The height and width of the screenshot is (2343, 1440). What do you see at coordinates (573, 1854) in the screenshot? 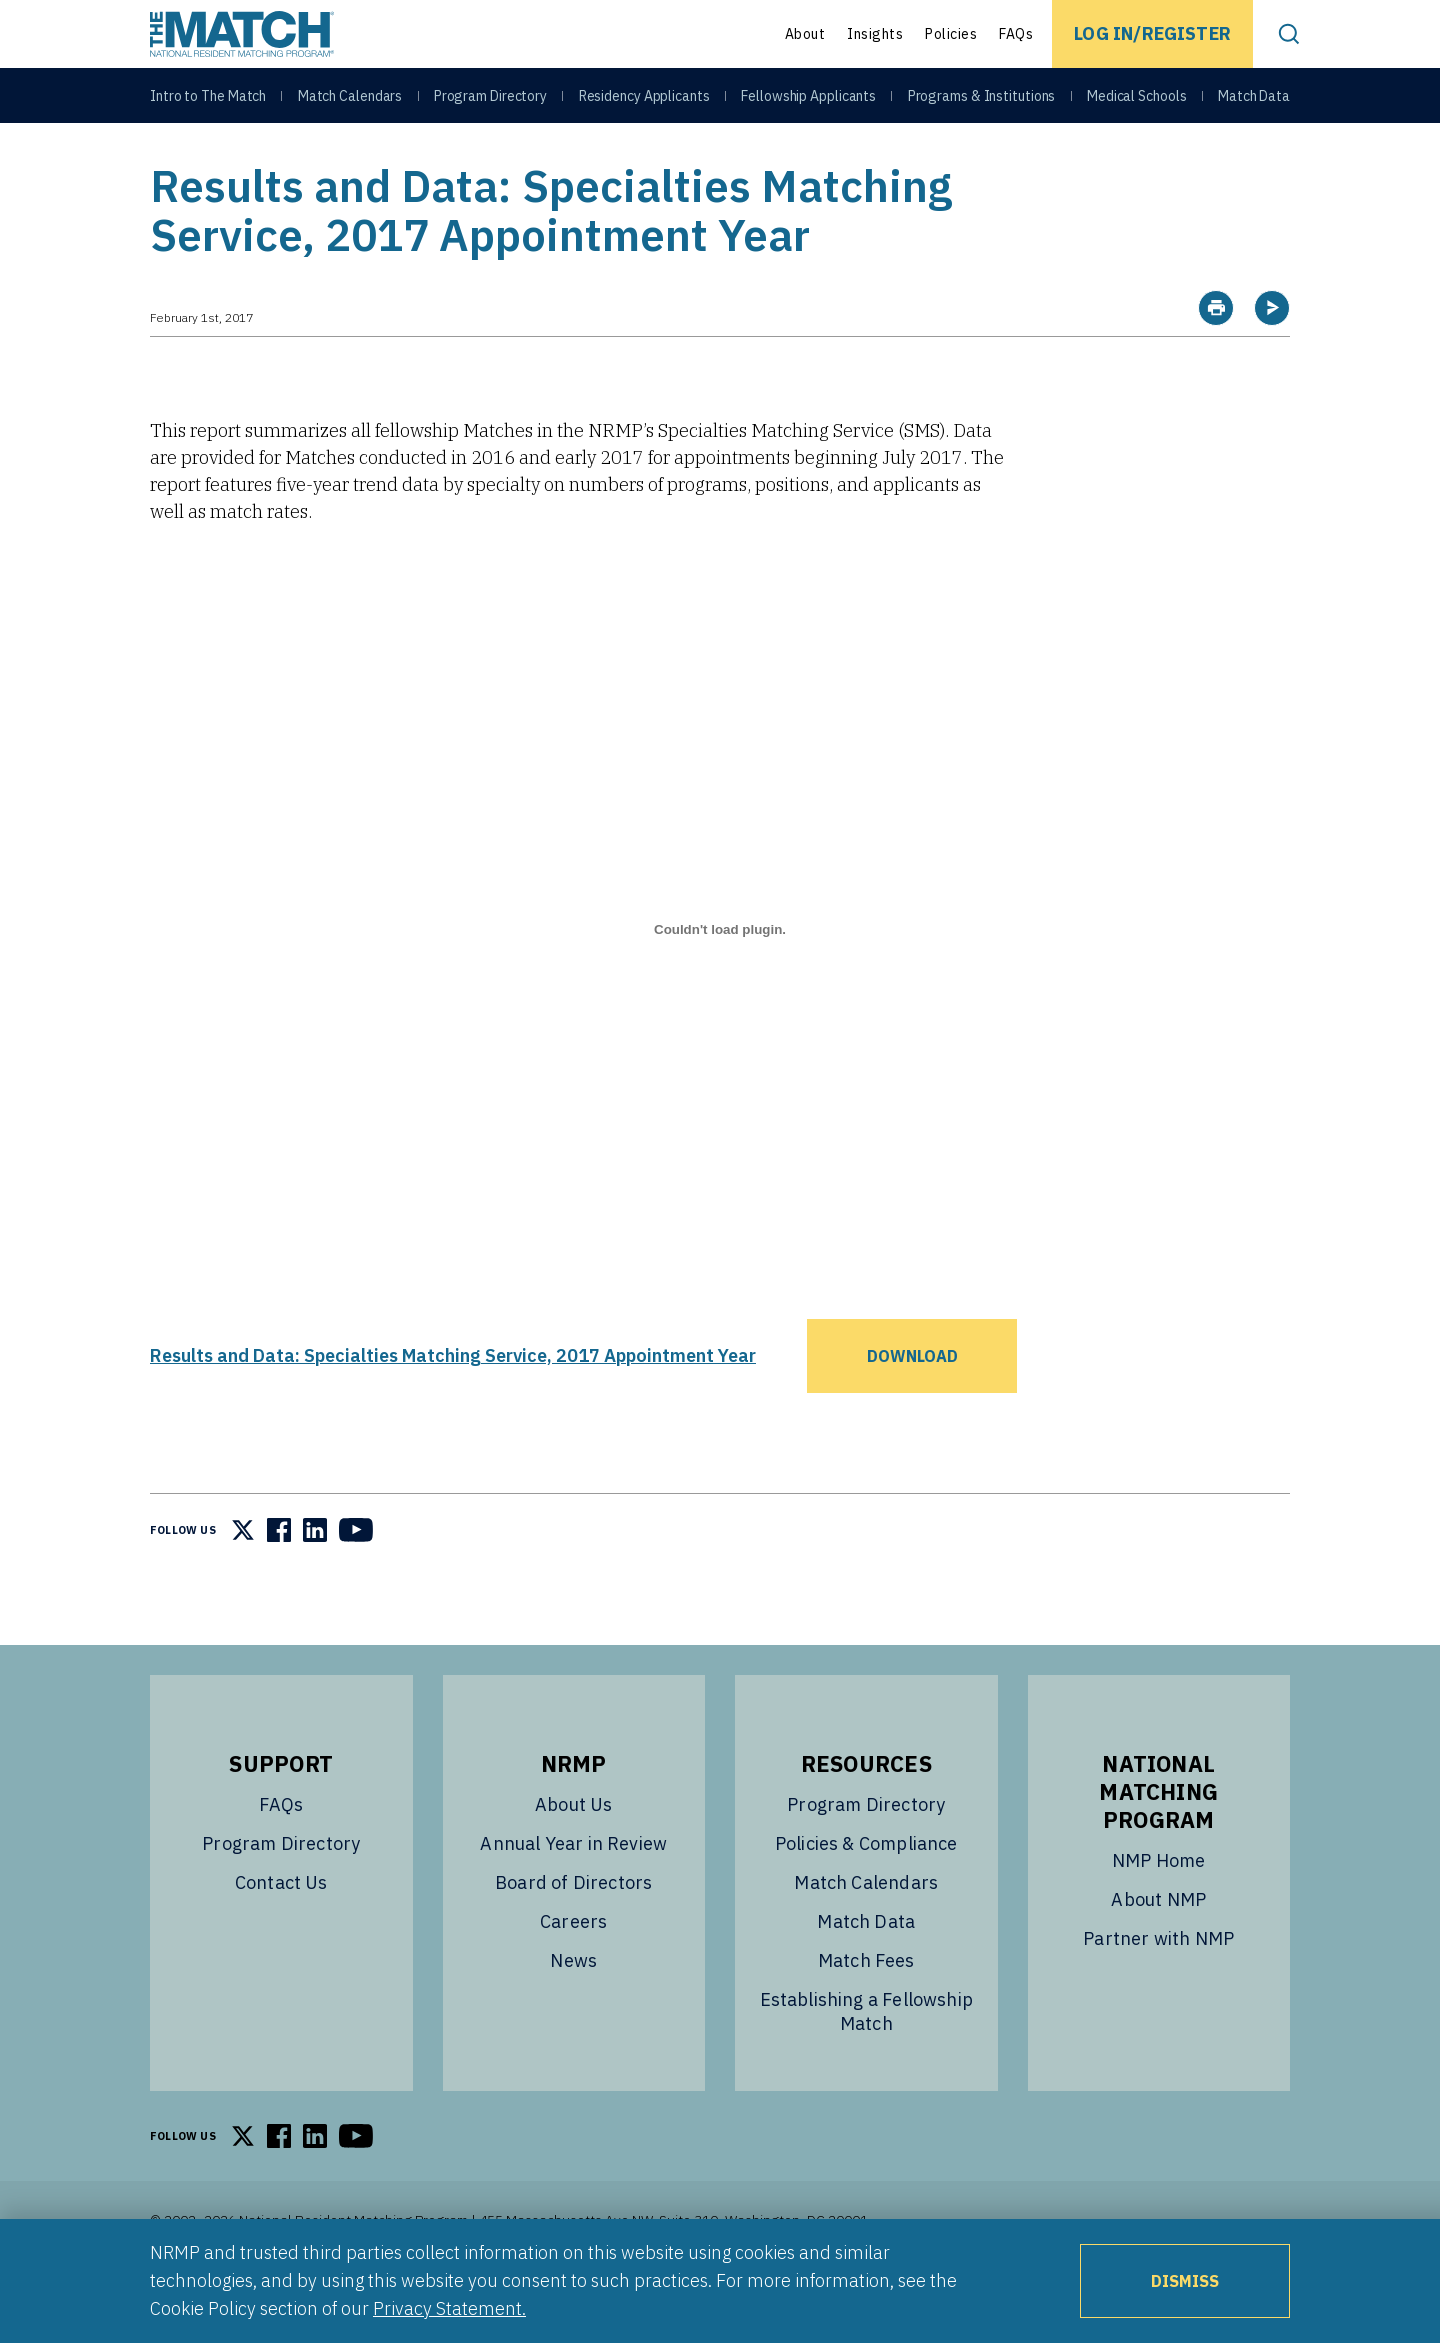
I see `About Us` at bounding box center [573, 1854].